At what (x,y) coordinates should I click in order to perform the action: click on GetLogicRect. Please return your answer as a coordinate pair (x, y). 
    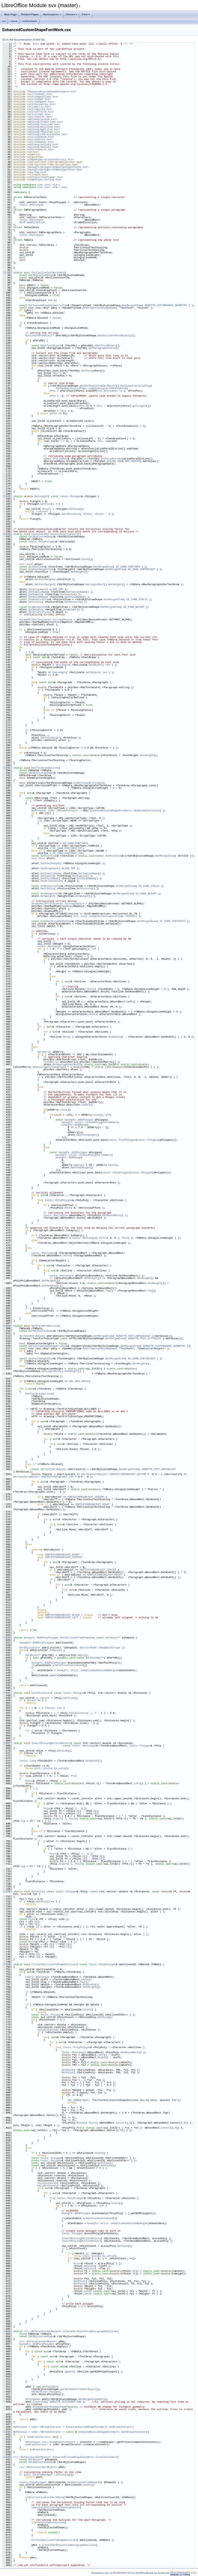
    Looking at the image, I should click on (95, 584).